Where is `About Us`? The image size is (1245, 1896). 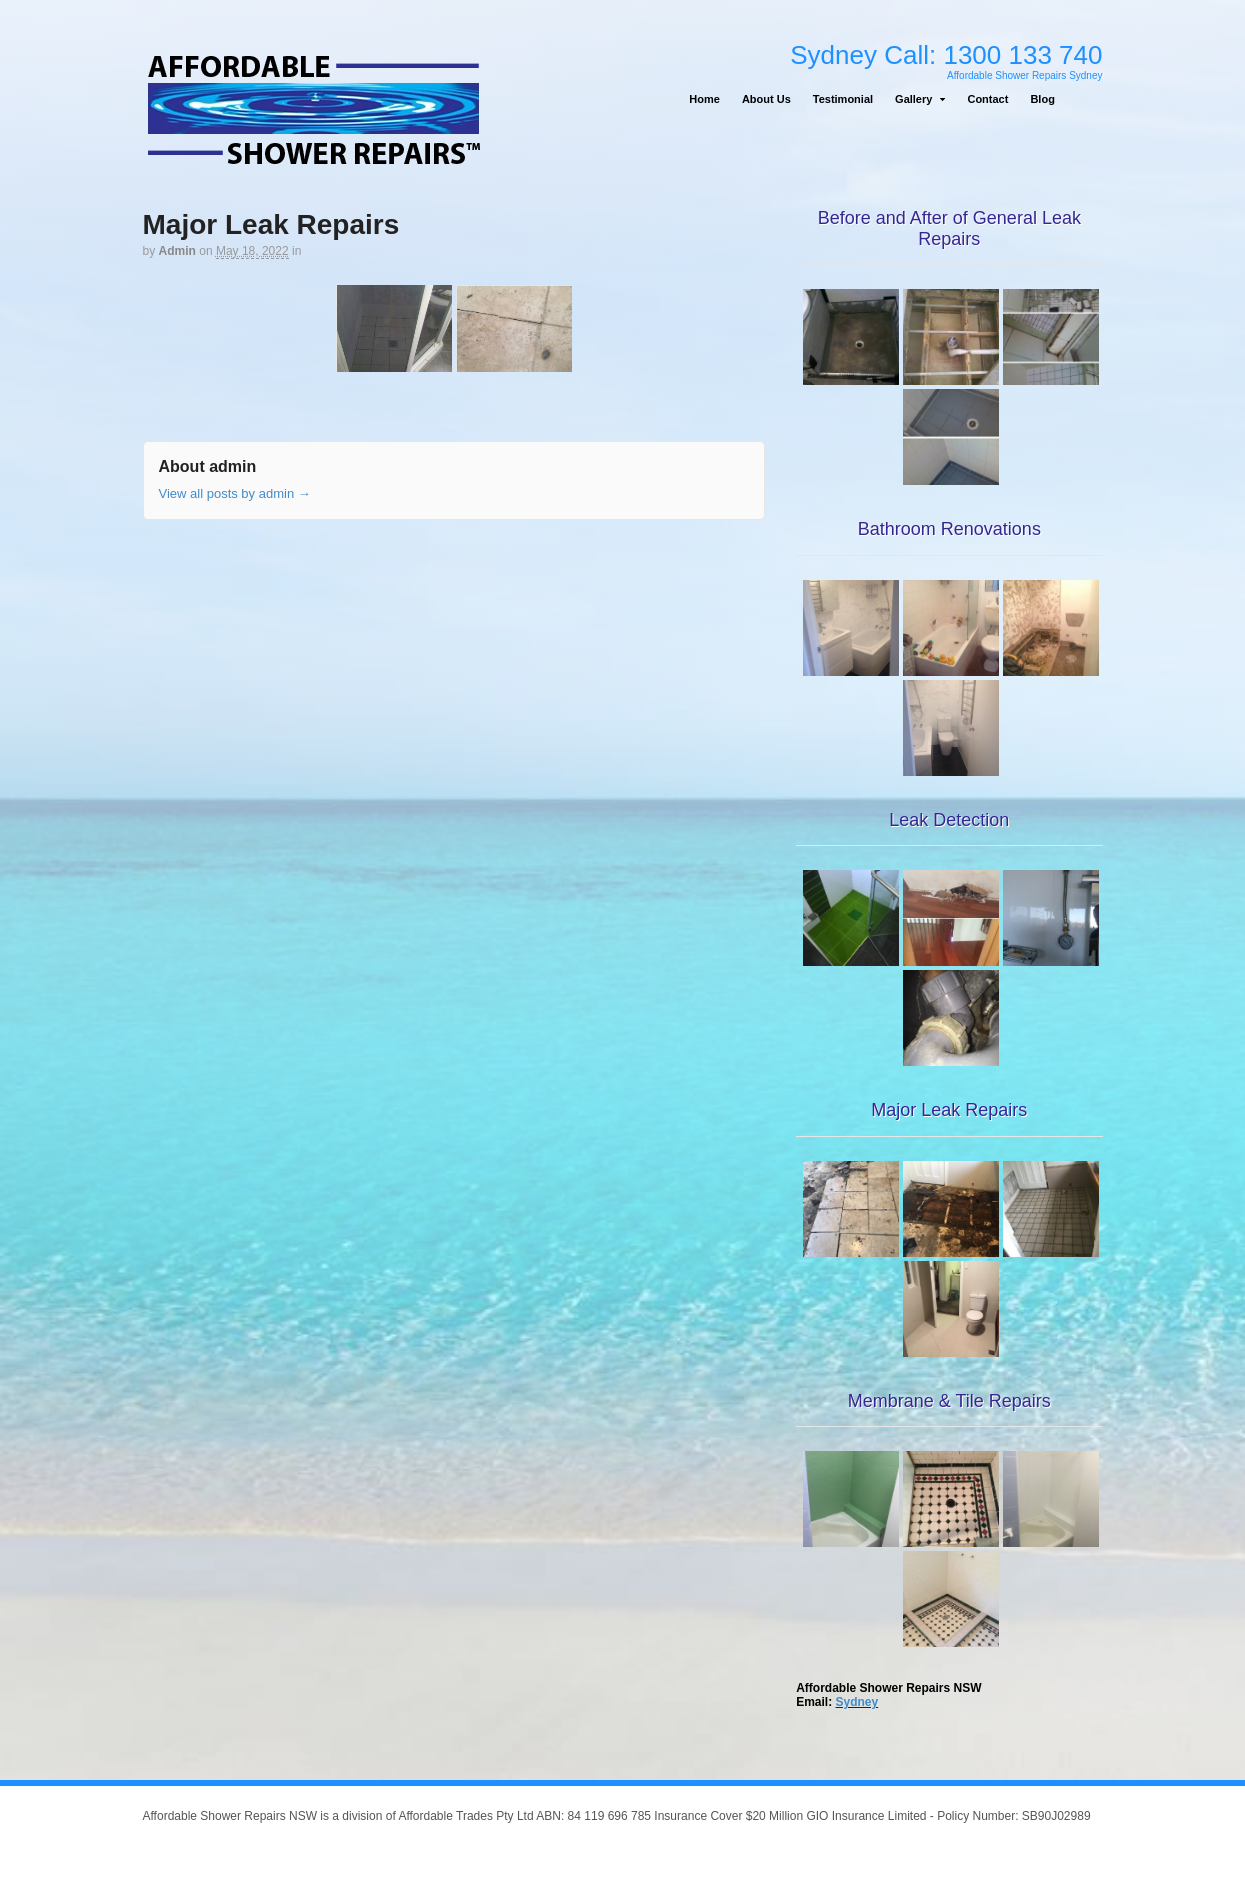 About Us is located at coordinates (766, 99).